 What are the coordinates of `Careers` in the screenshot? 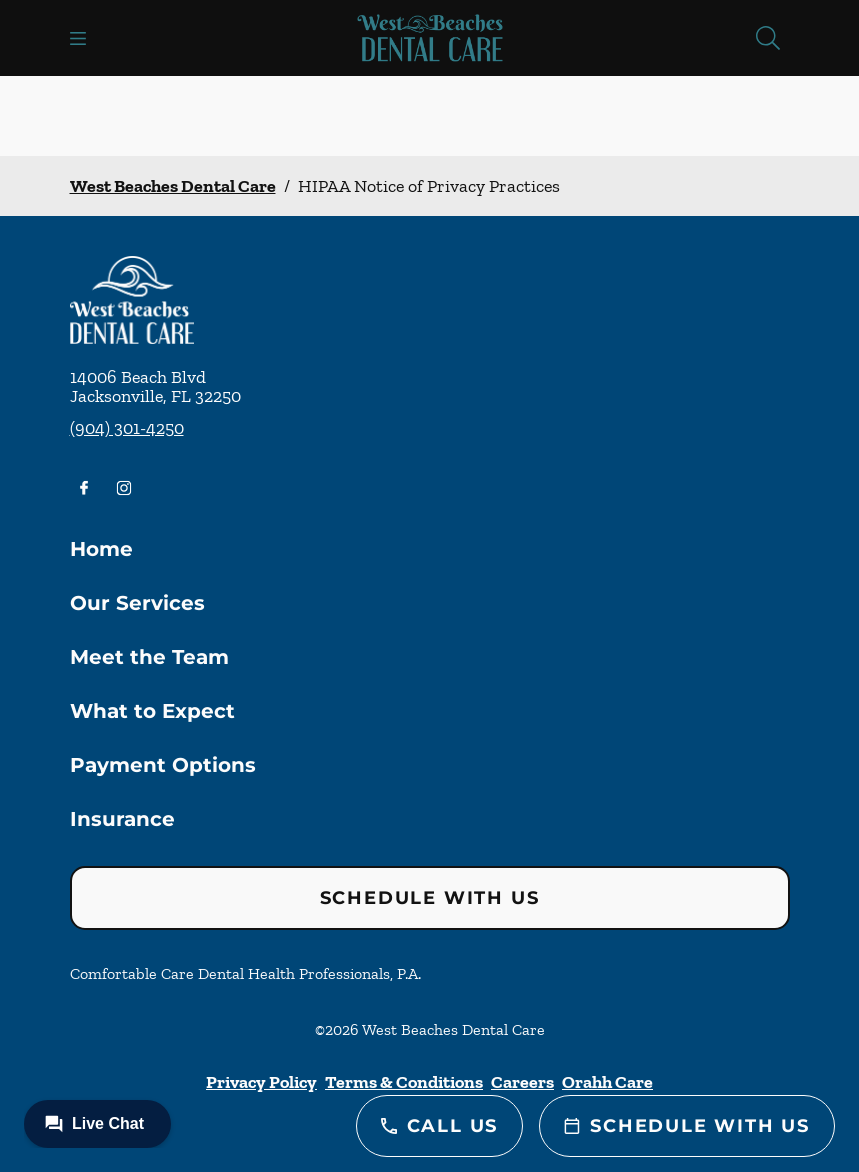 It's located at (522, 1082).